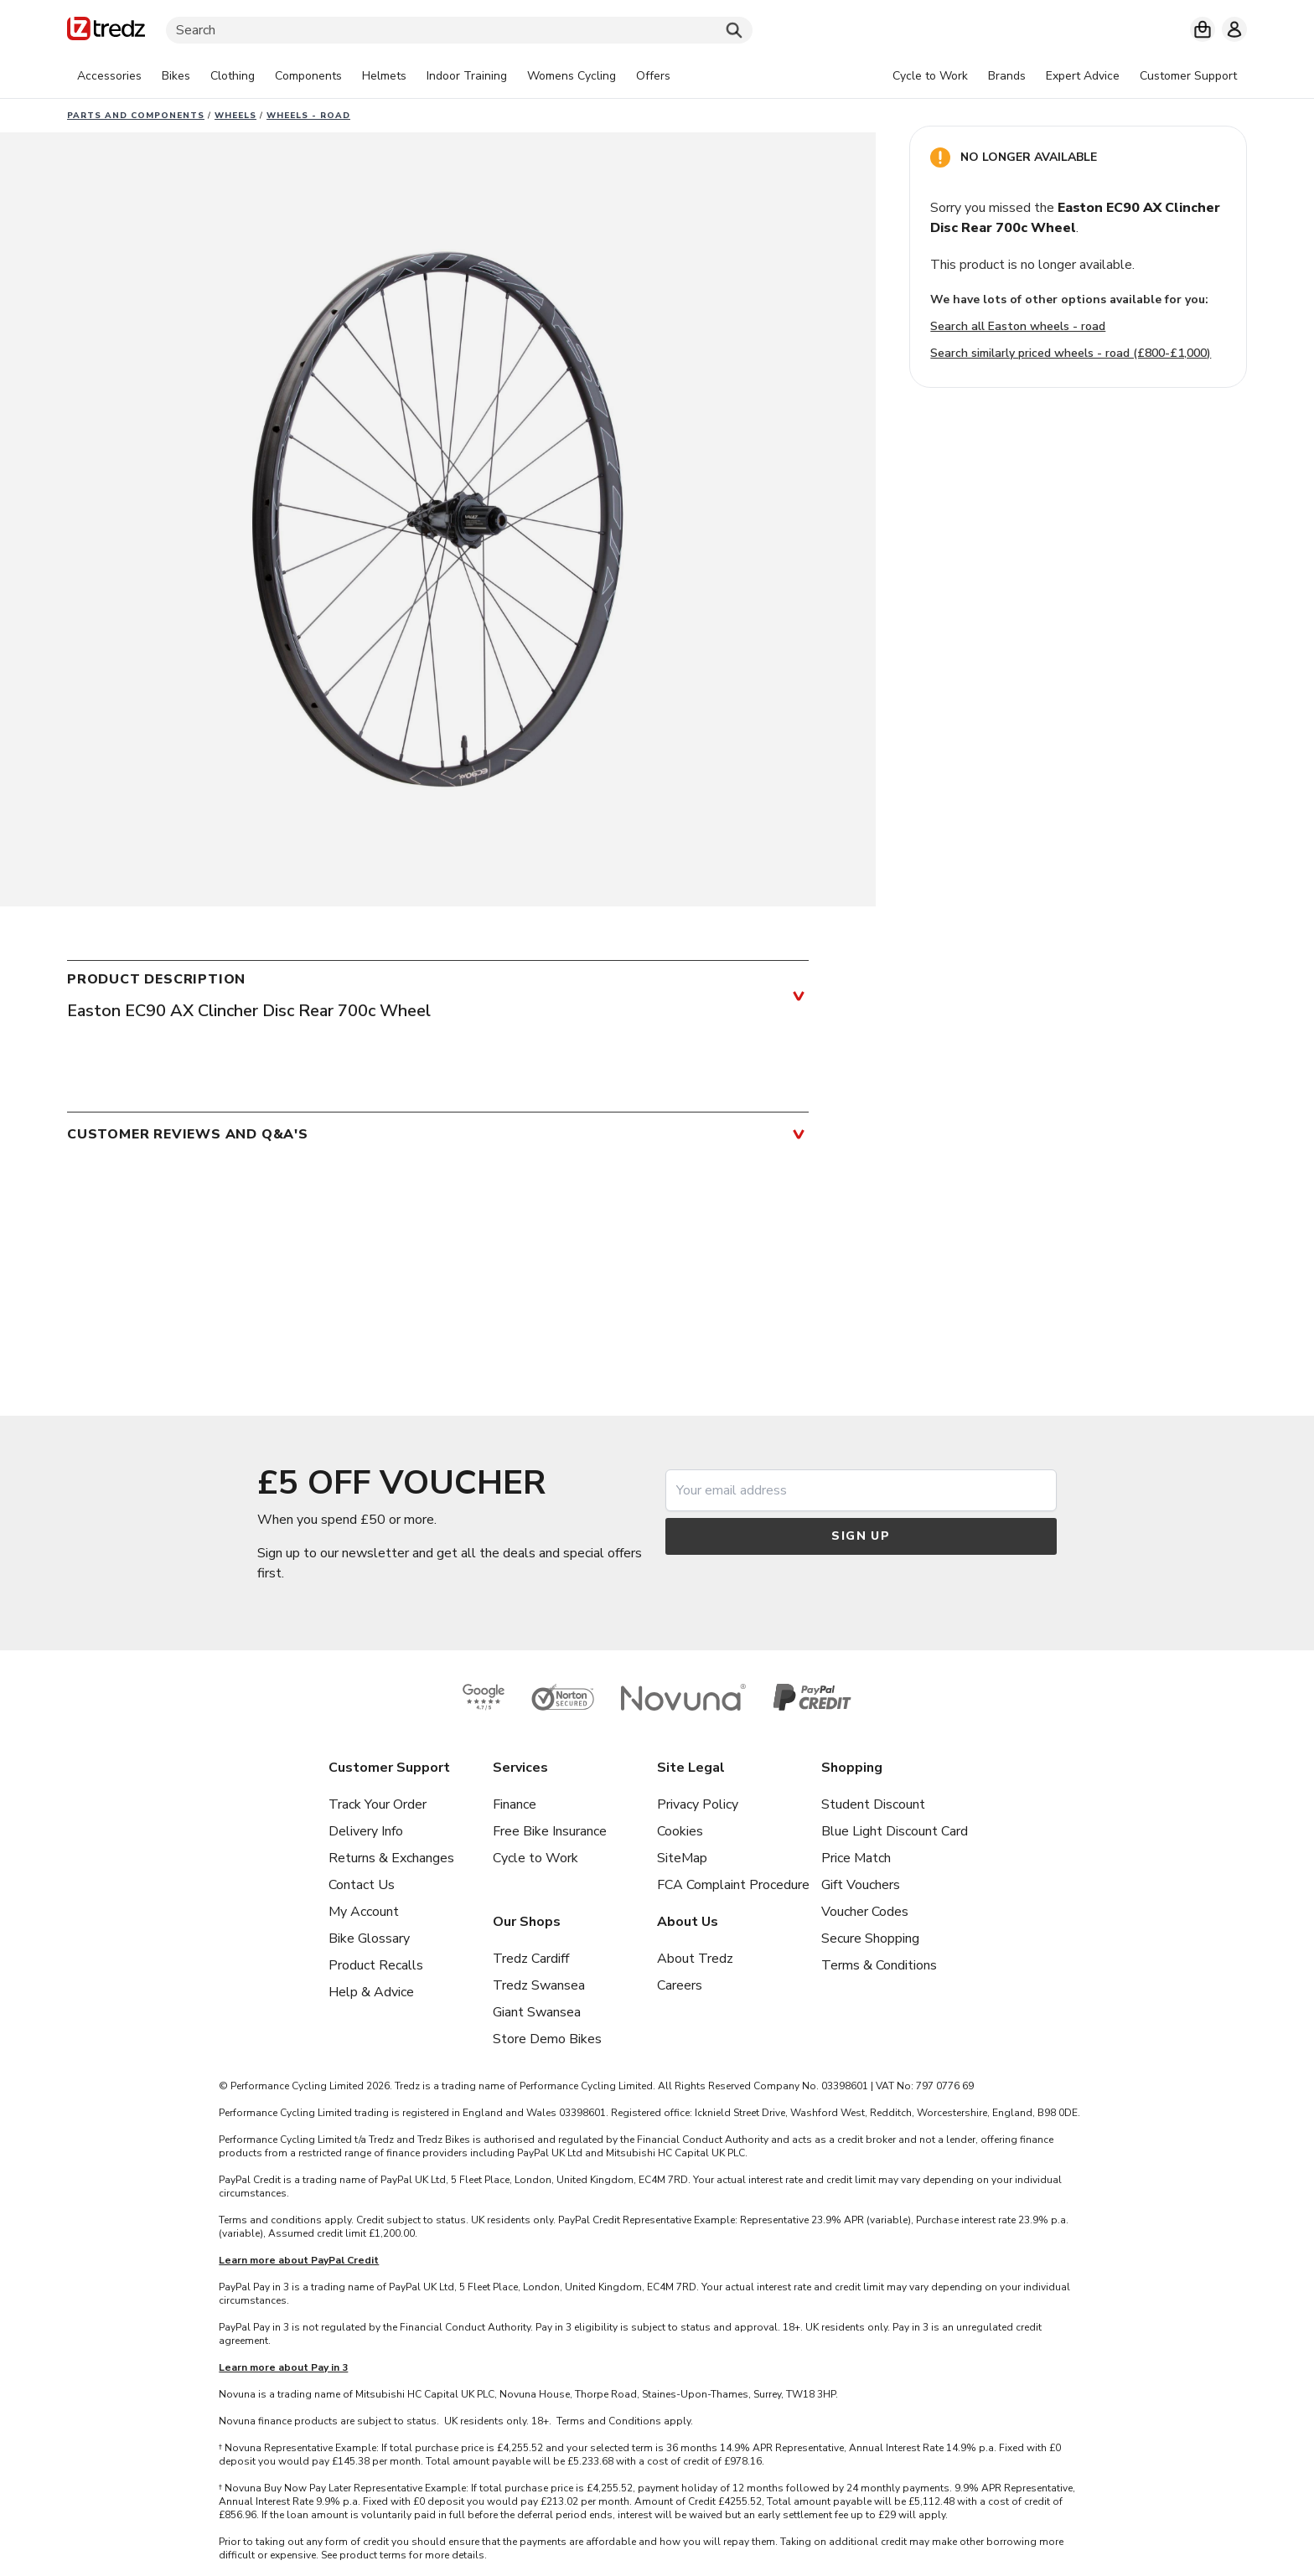 This screenshot has width=1314, height=2576. What do you see at coordinates (856, 1858) in the screenshot?
I see `Price Match` at bounding box center [856, 1858].